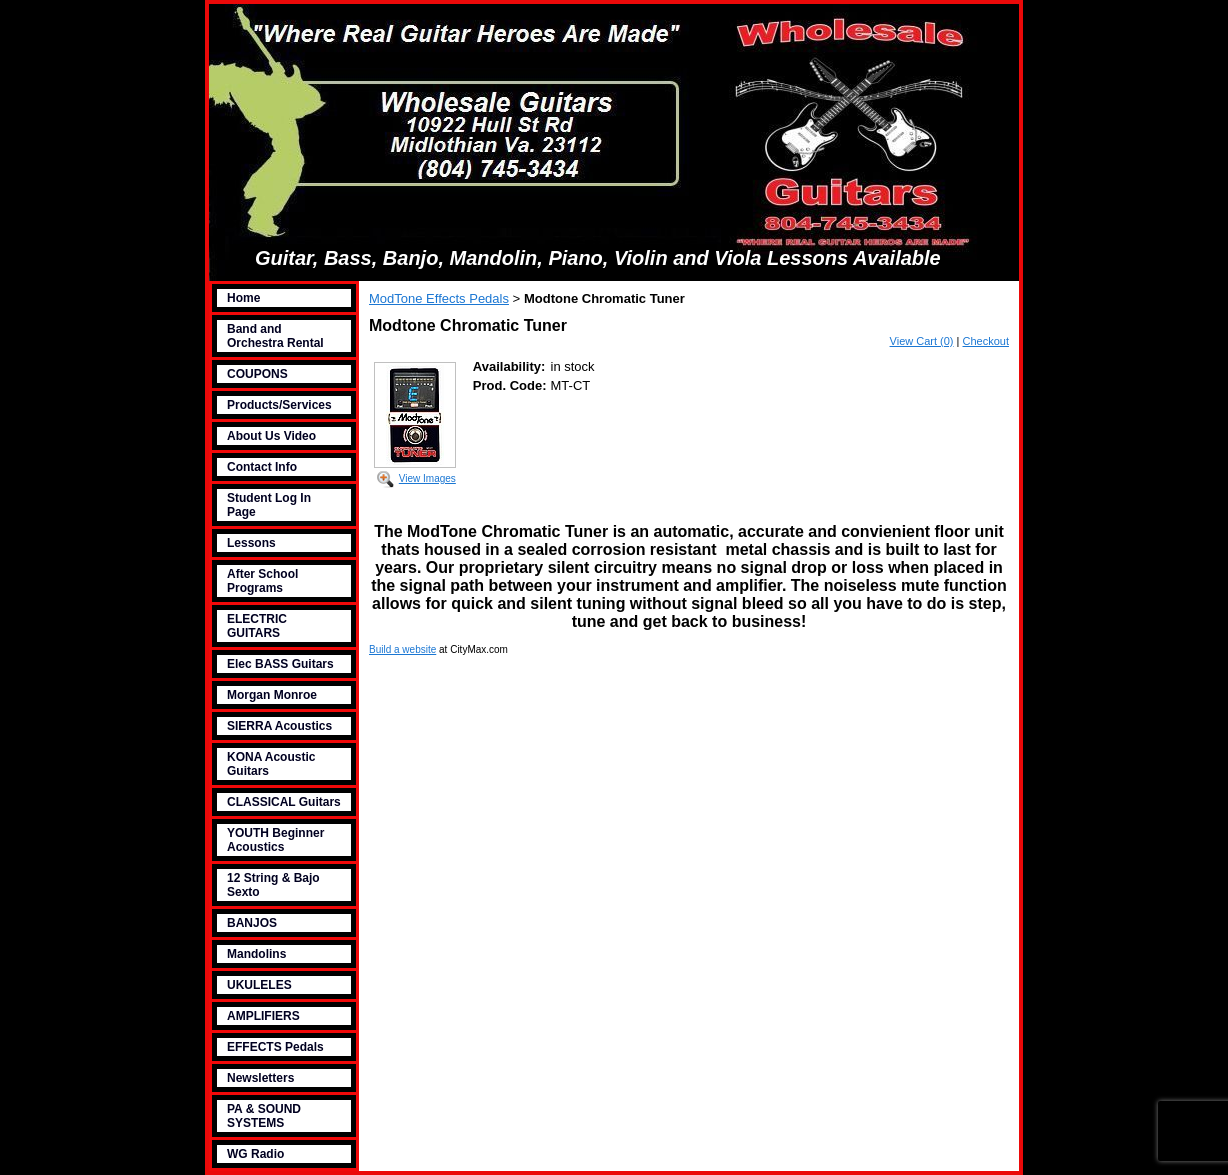 The height and width of the screenshot is (1175, 1228). What do you see at coordinates (275, 336) in the screenshot?
I see `Band and Orchestra Rental` at bounding box center [275, 336].